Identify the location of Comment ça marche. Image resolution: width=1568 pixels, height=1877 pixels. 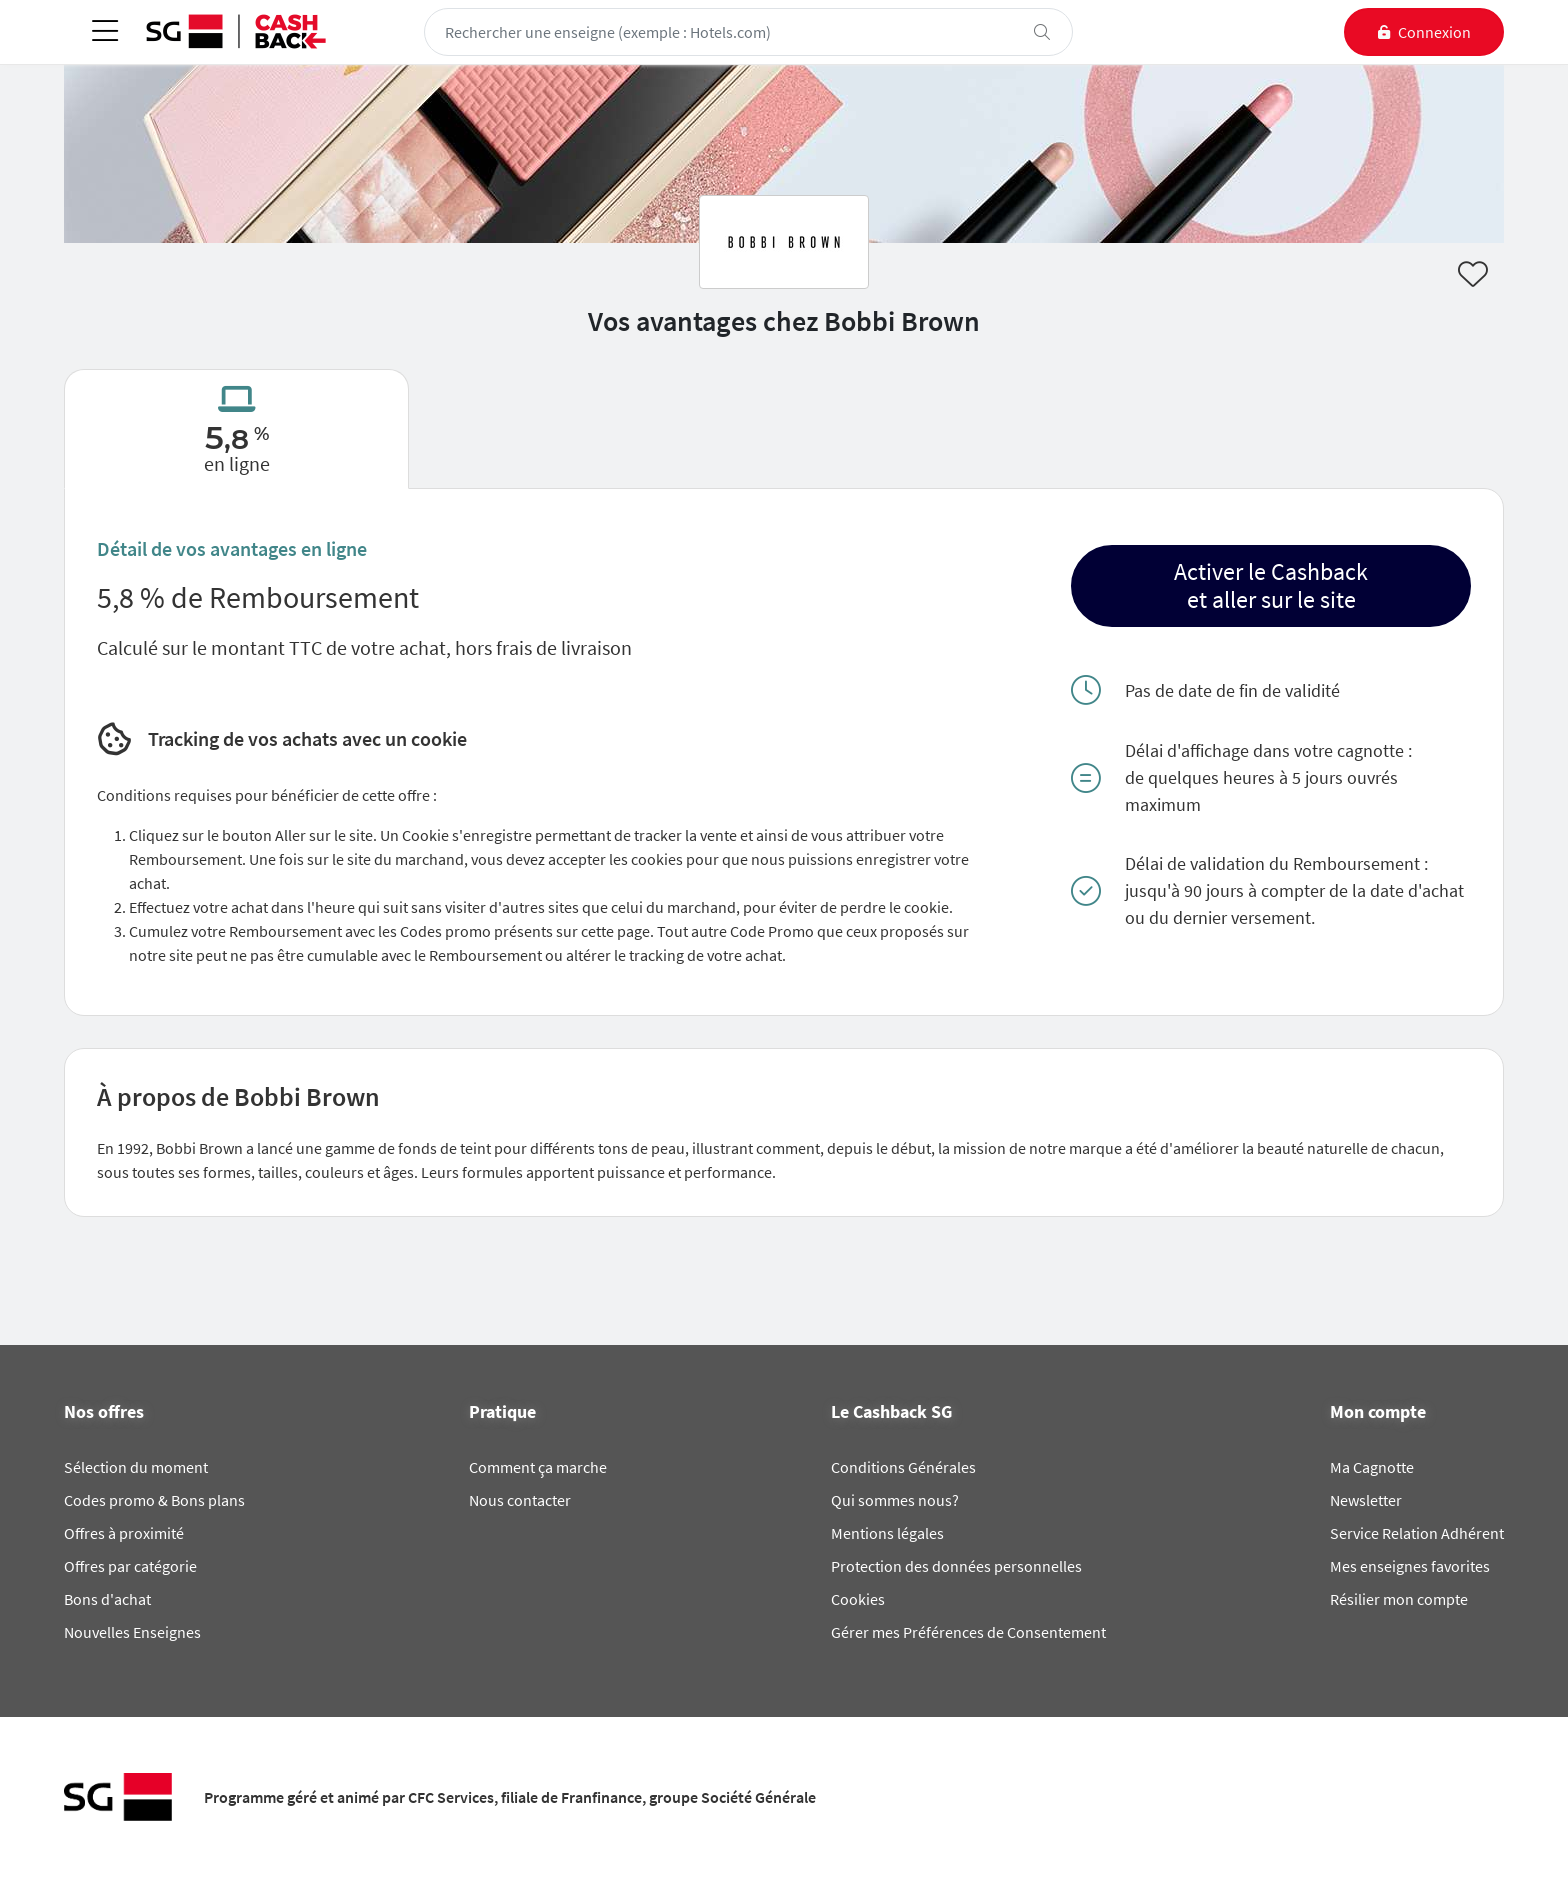
(538, 1467).